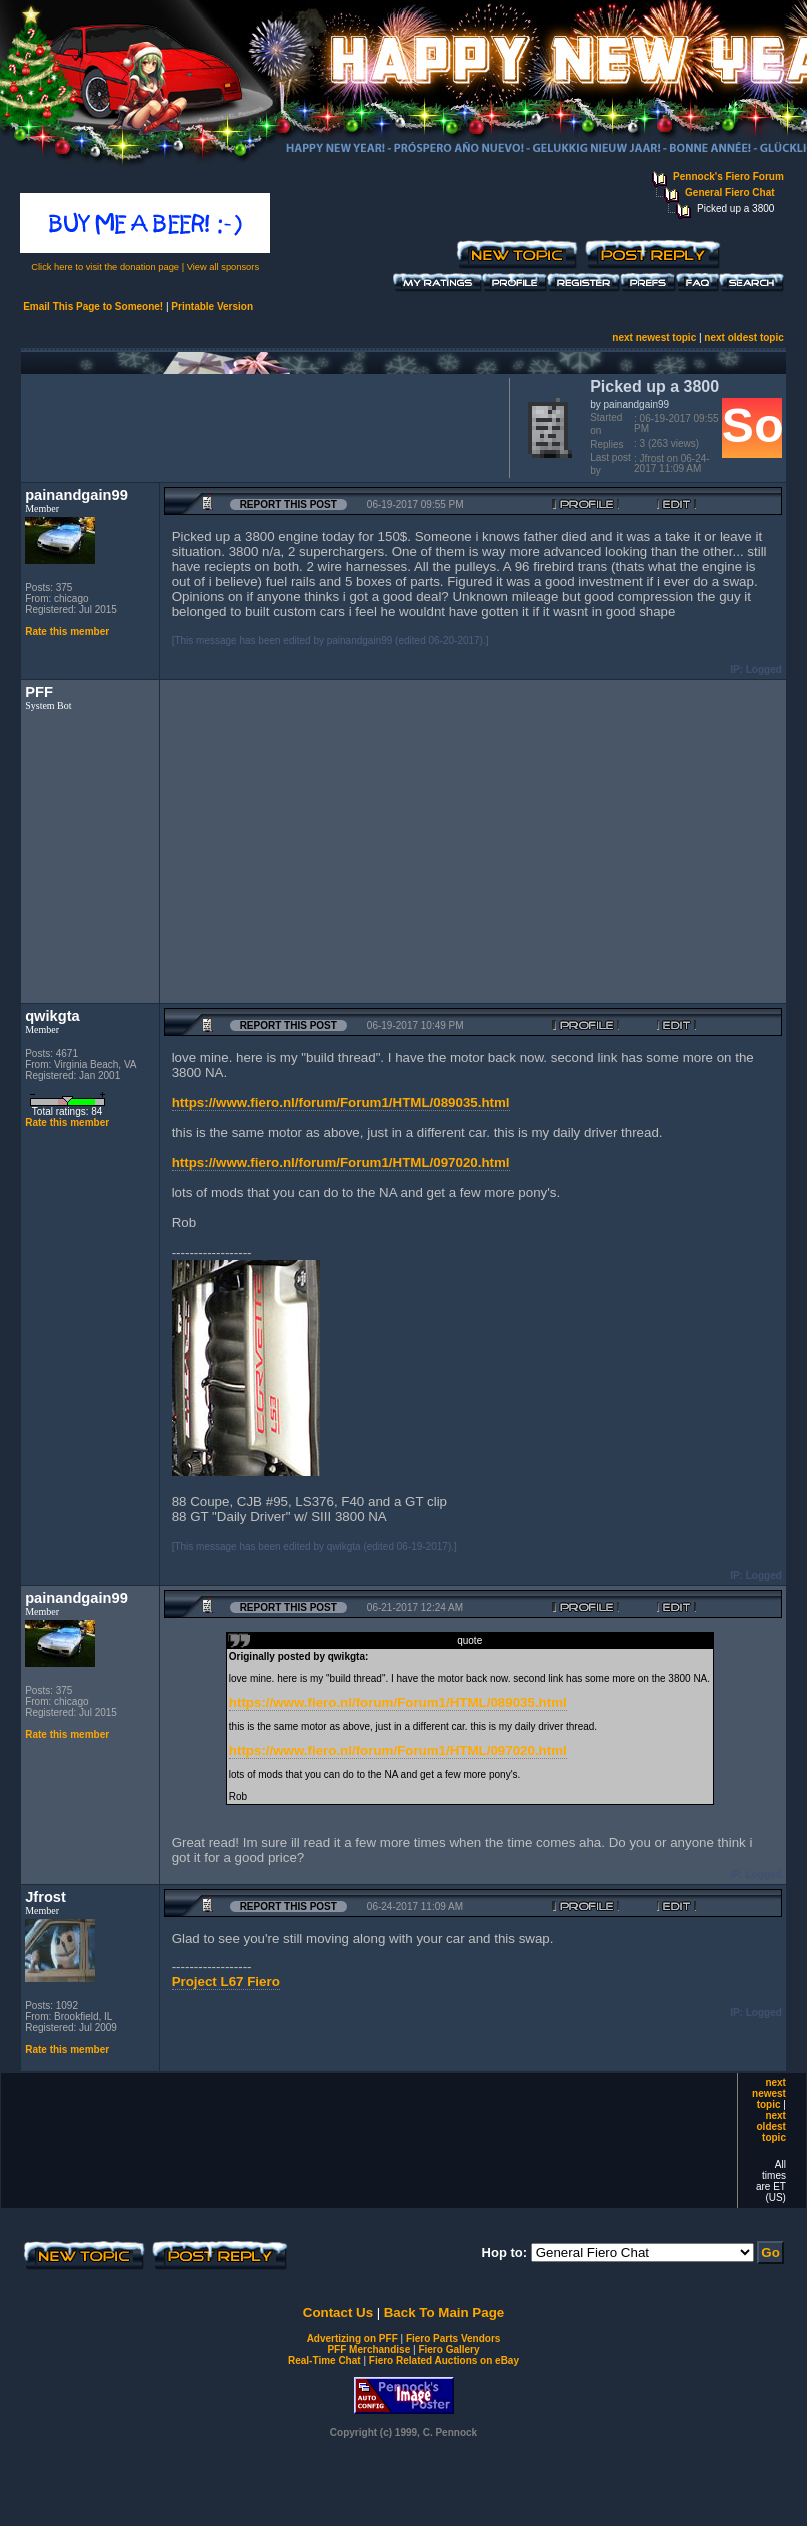 Image resolution: width=807 pixels, height=2526 pixels. What do you see at coordinates (67, 631) in the screenshot?
I see `Rate this member` at bounding box center [67, 631].